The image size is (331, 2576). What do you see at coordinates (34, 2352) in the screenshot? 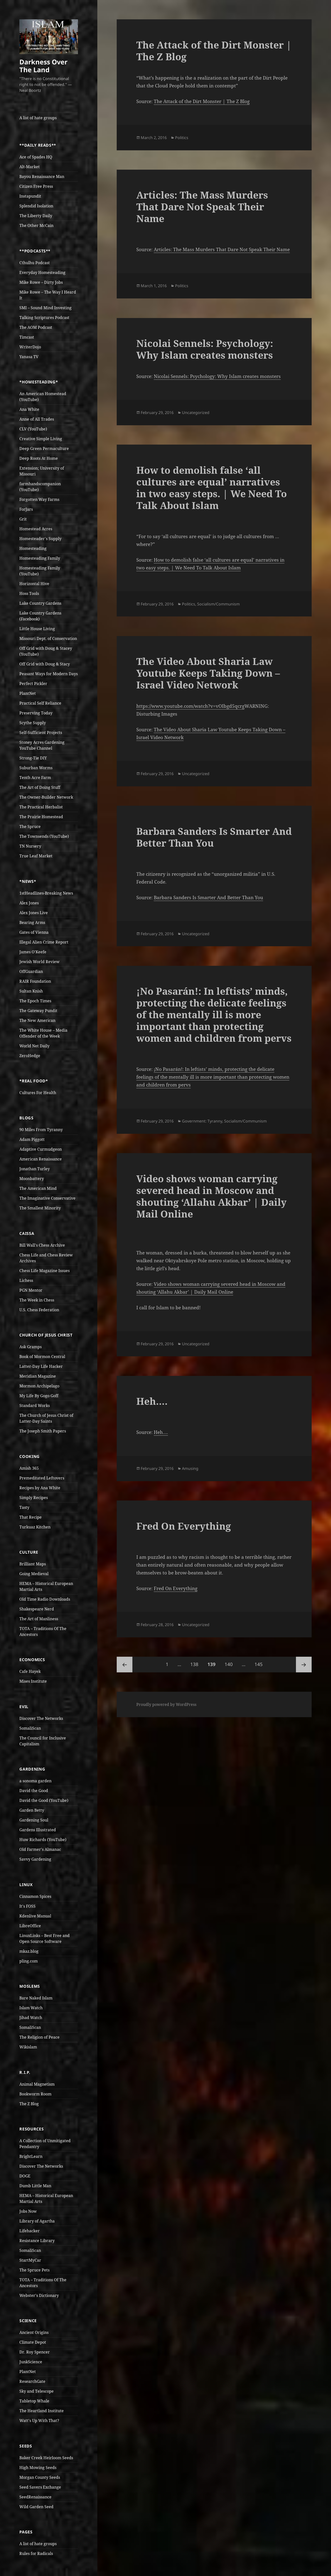
I see `Dr. Roy Spencer` at bounding box center [34, 2352].